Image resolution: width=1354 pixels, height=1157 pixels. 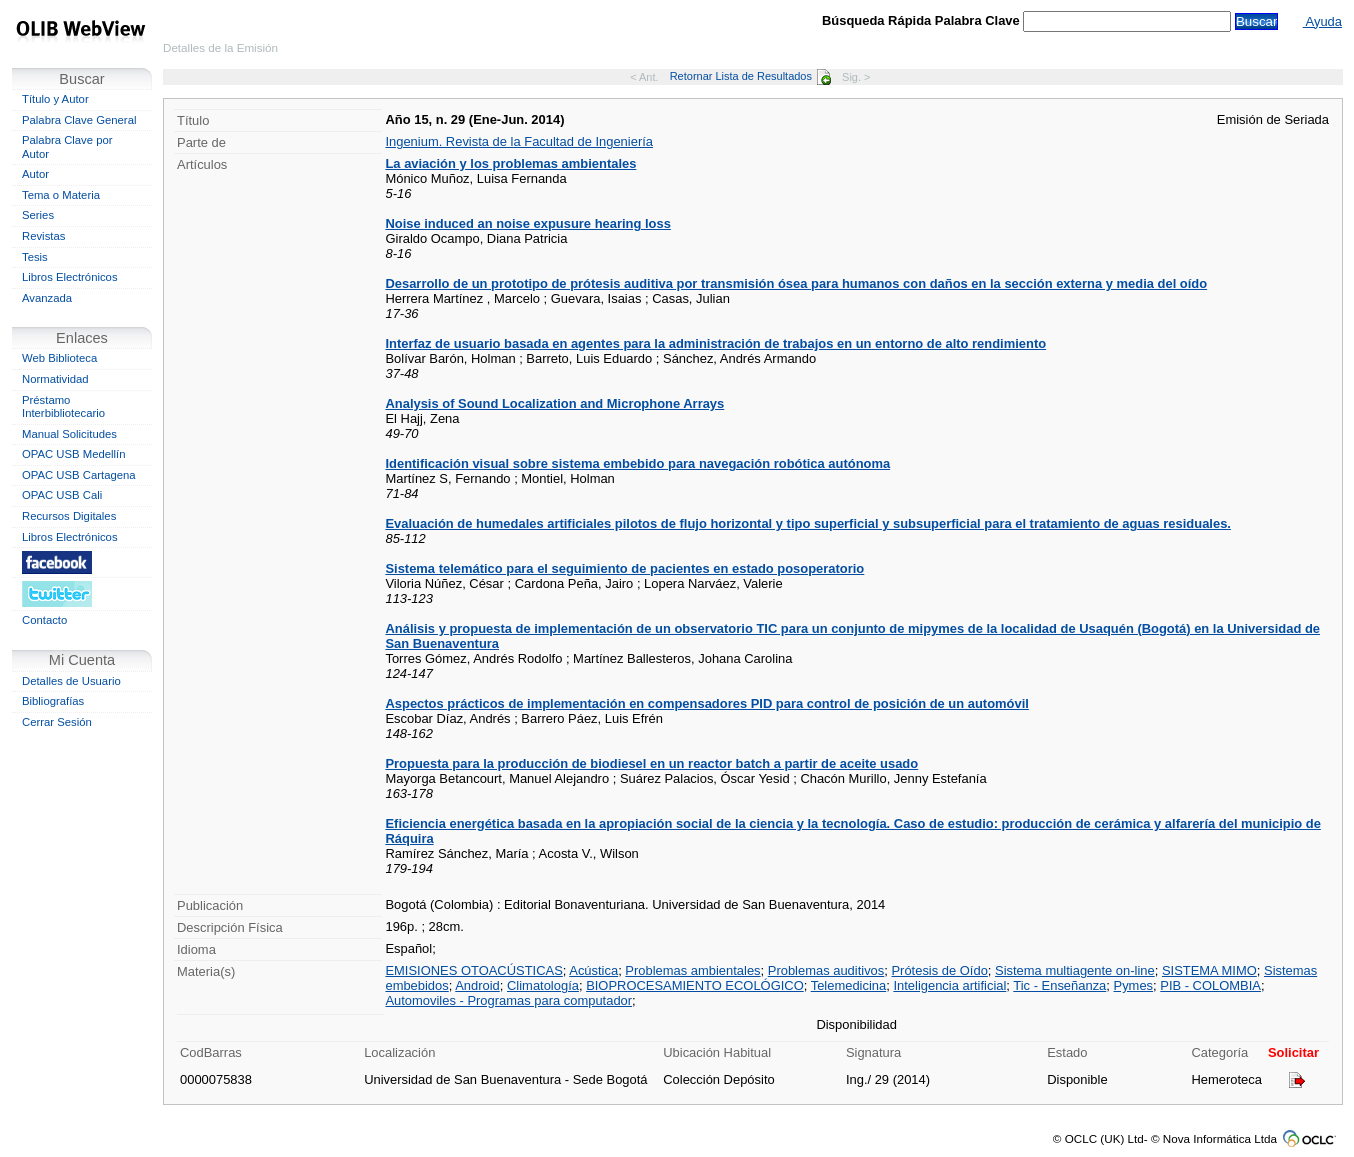 What do you see at coordinates (43, 236) in the screenshot?
I see `Revistas` at bounding box center [43, 236].